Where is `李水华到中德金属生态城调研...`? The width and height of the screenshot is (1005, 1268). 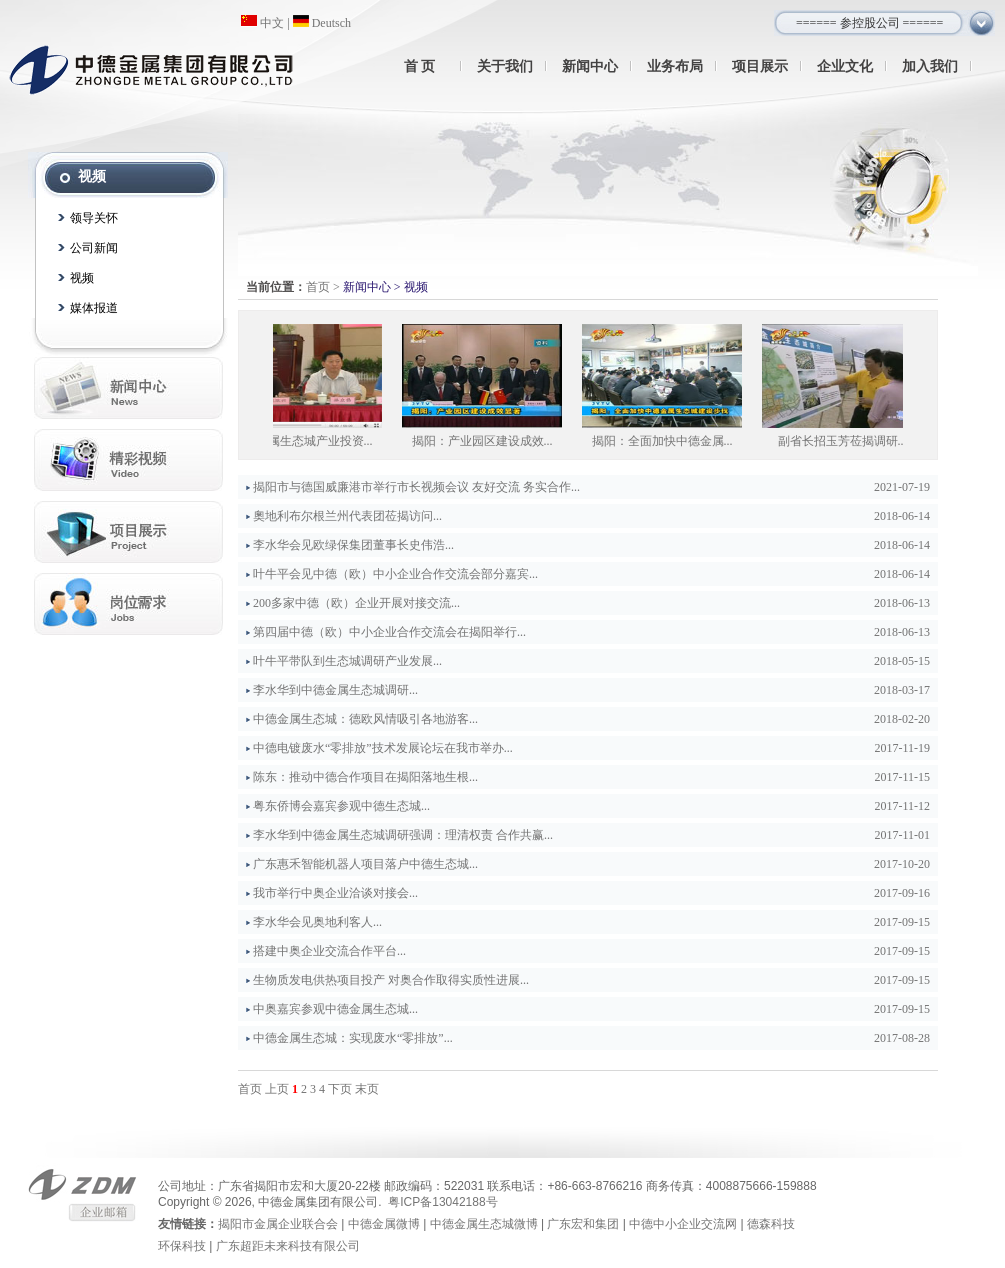 李水华到中德金属生态城调研... is located at coordinates (335, 690).